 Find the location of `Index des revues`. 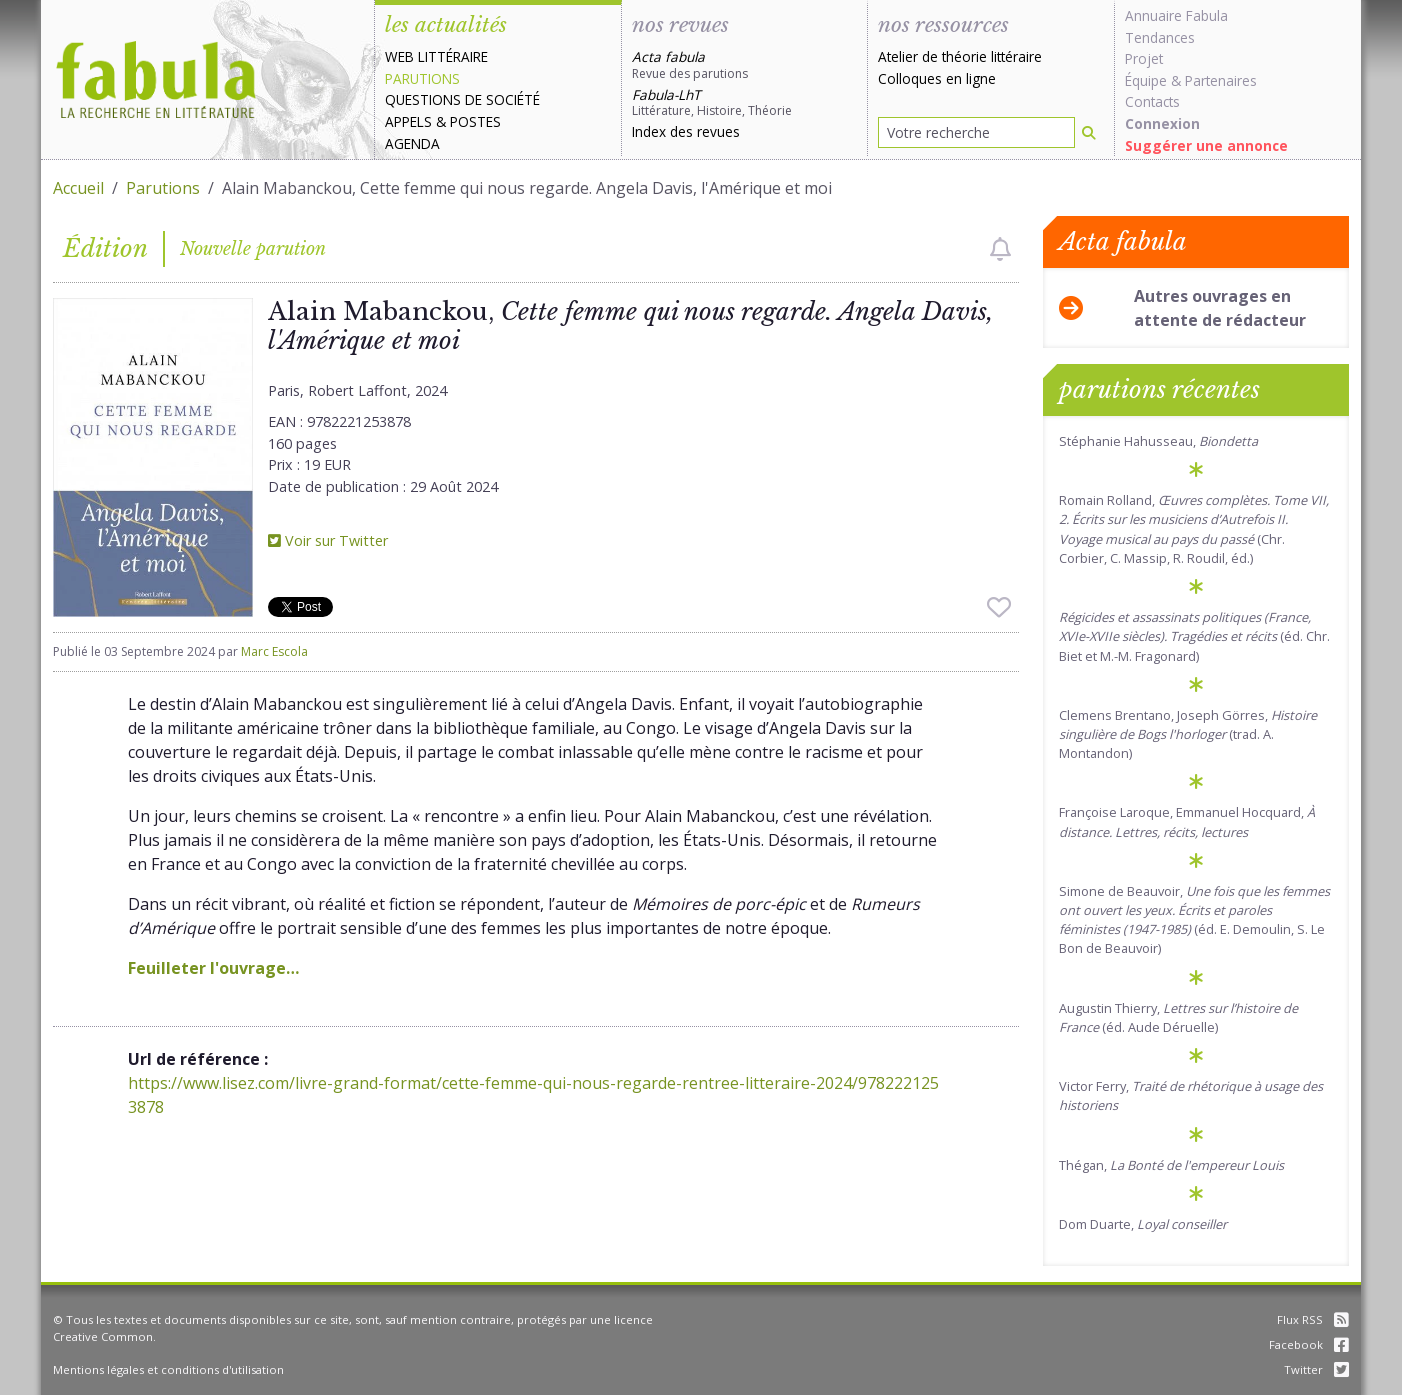

Index des revues is located at coordinates (686, 131).